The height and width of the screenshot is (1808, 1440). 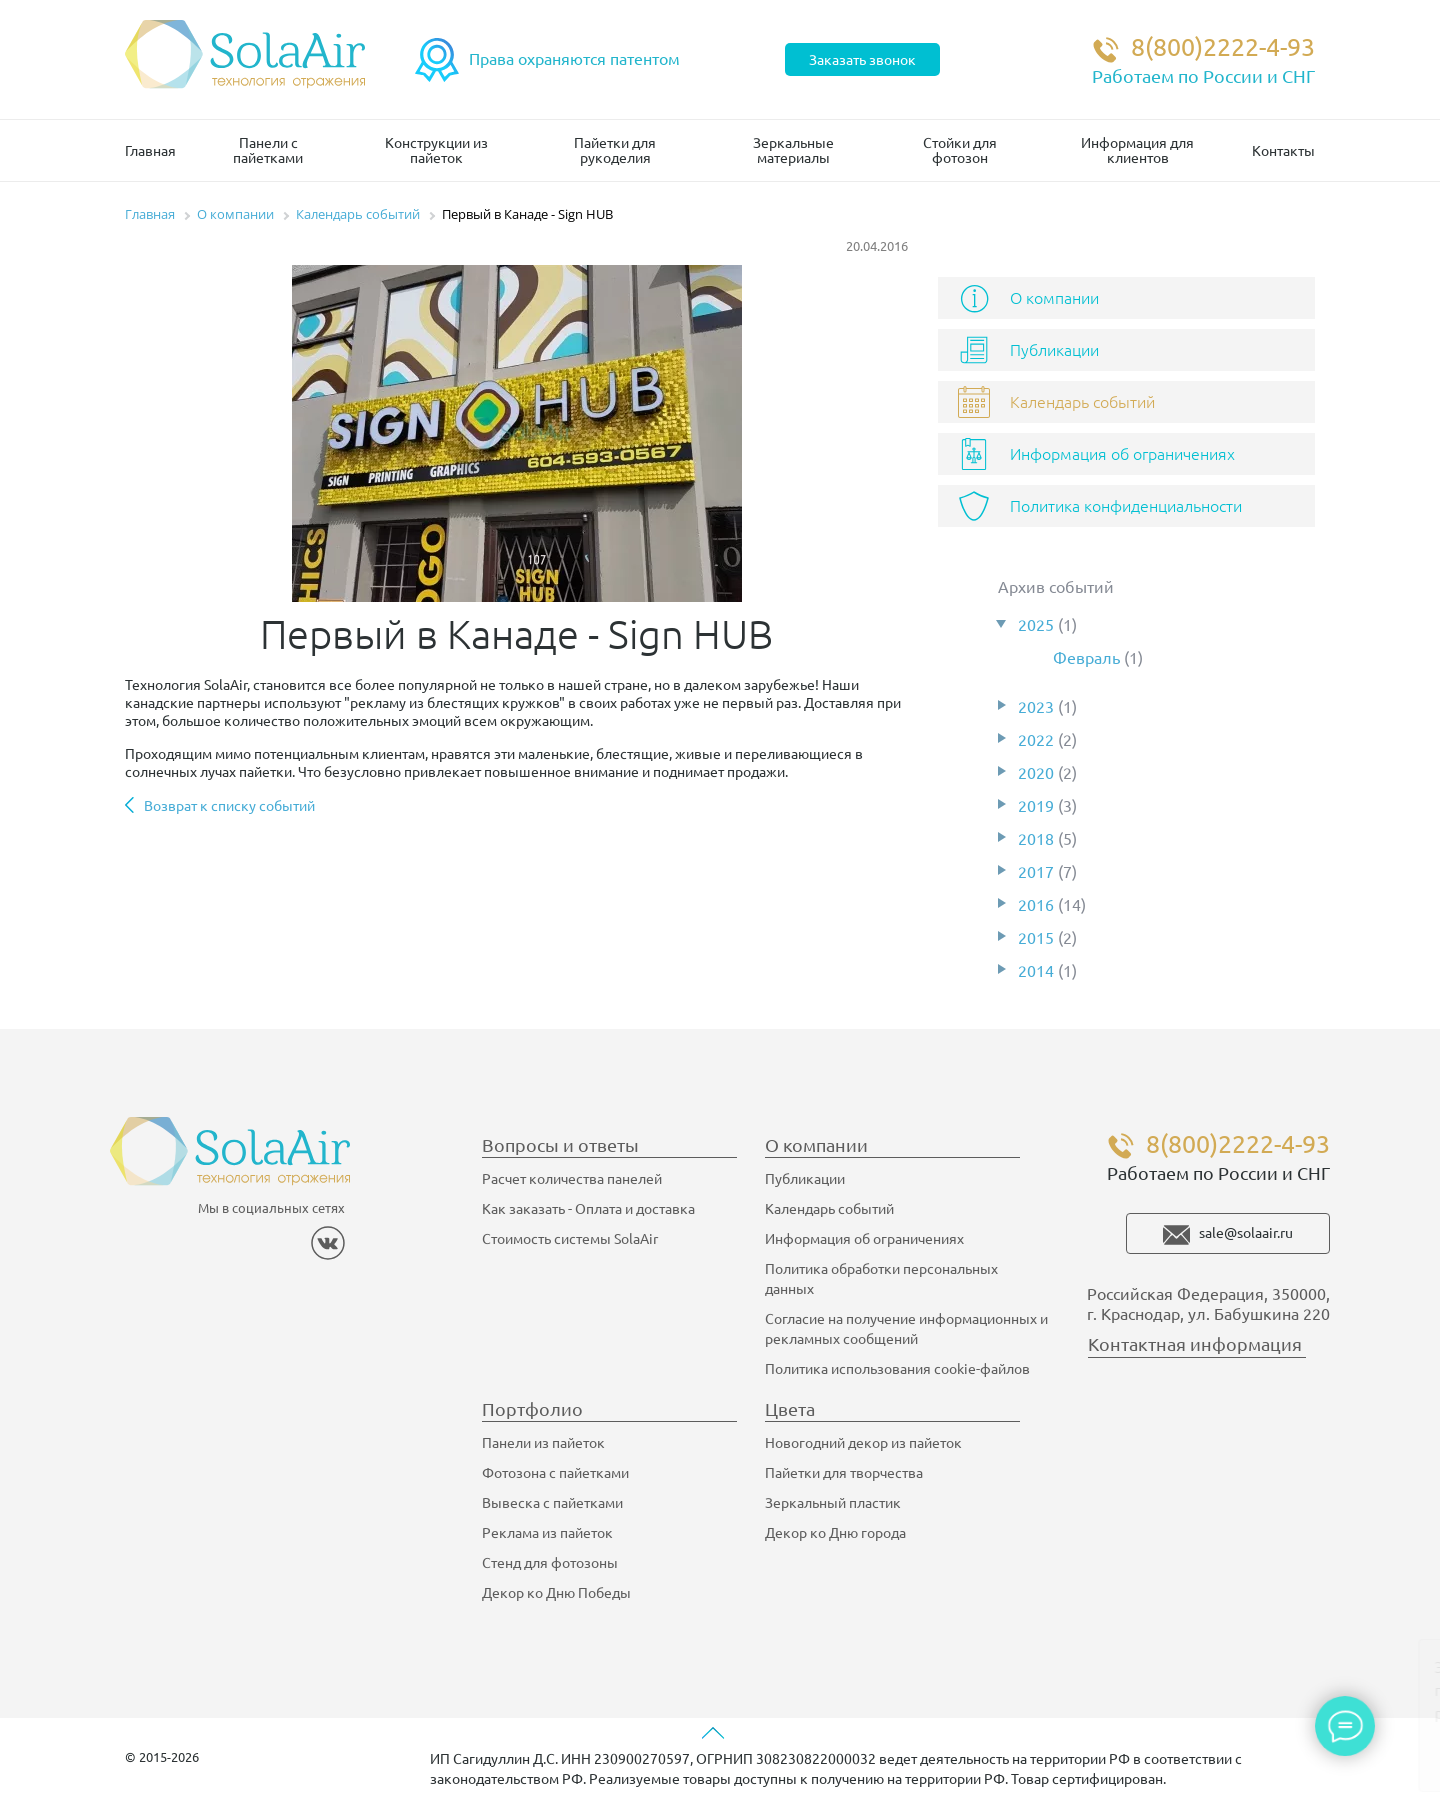 What do you see at coordinates (543, 1442) in the screenshot?
I see `Панели из пайеток` at bounding box center [543, 1442].